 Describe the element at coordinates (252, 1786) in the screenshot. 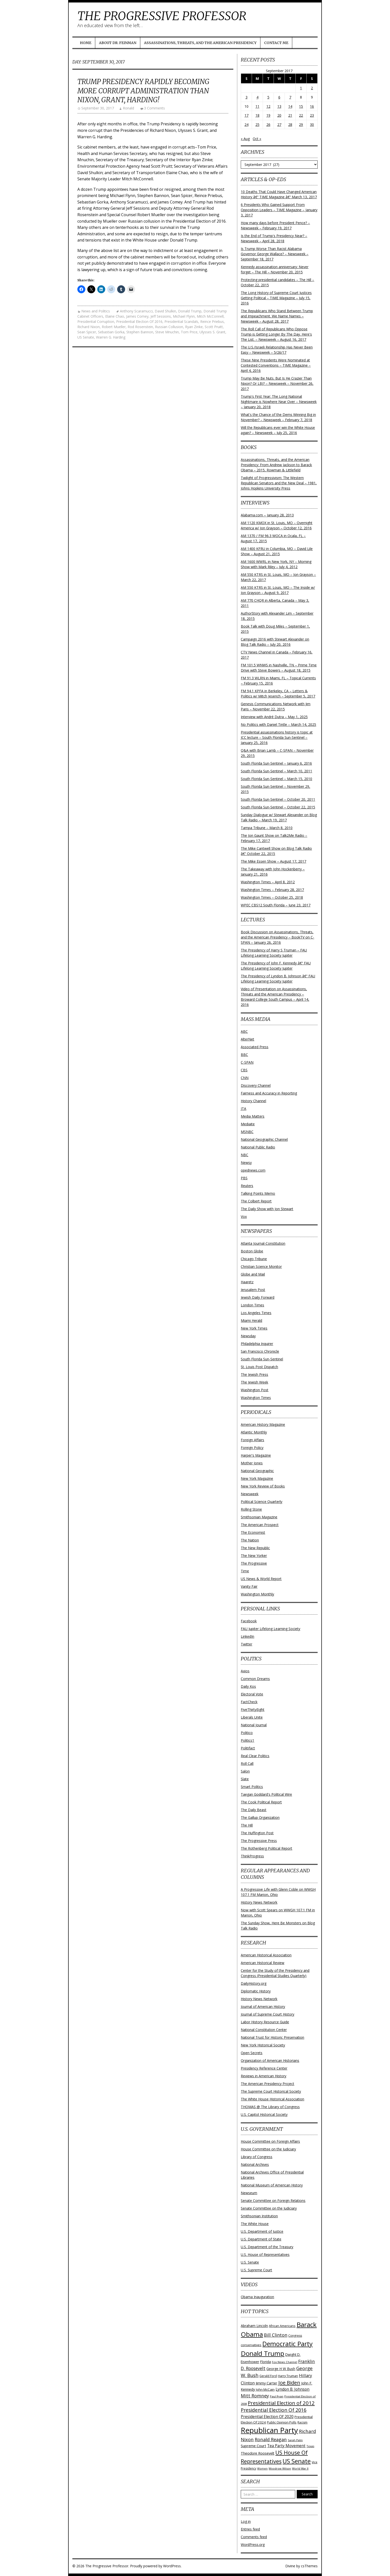

I see `Smart Politics` at that location.